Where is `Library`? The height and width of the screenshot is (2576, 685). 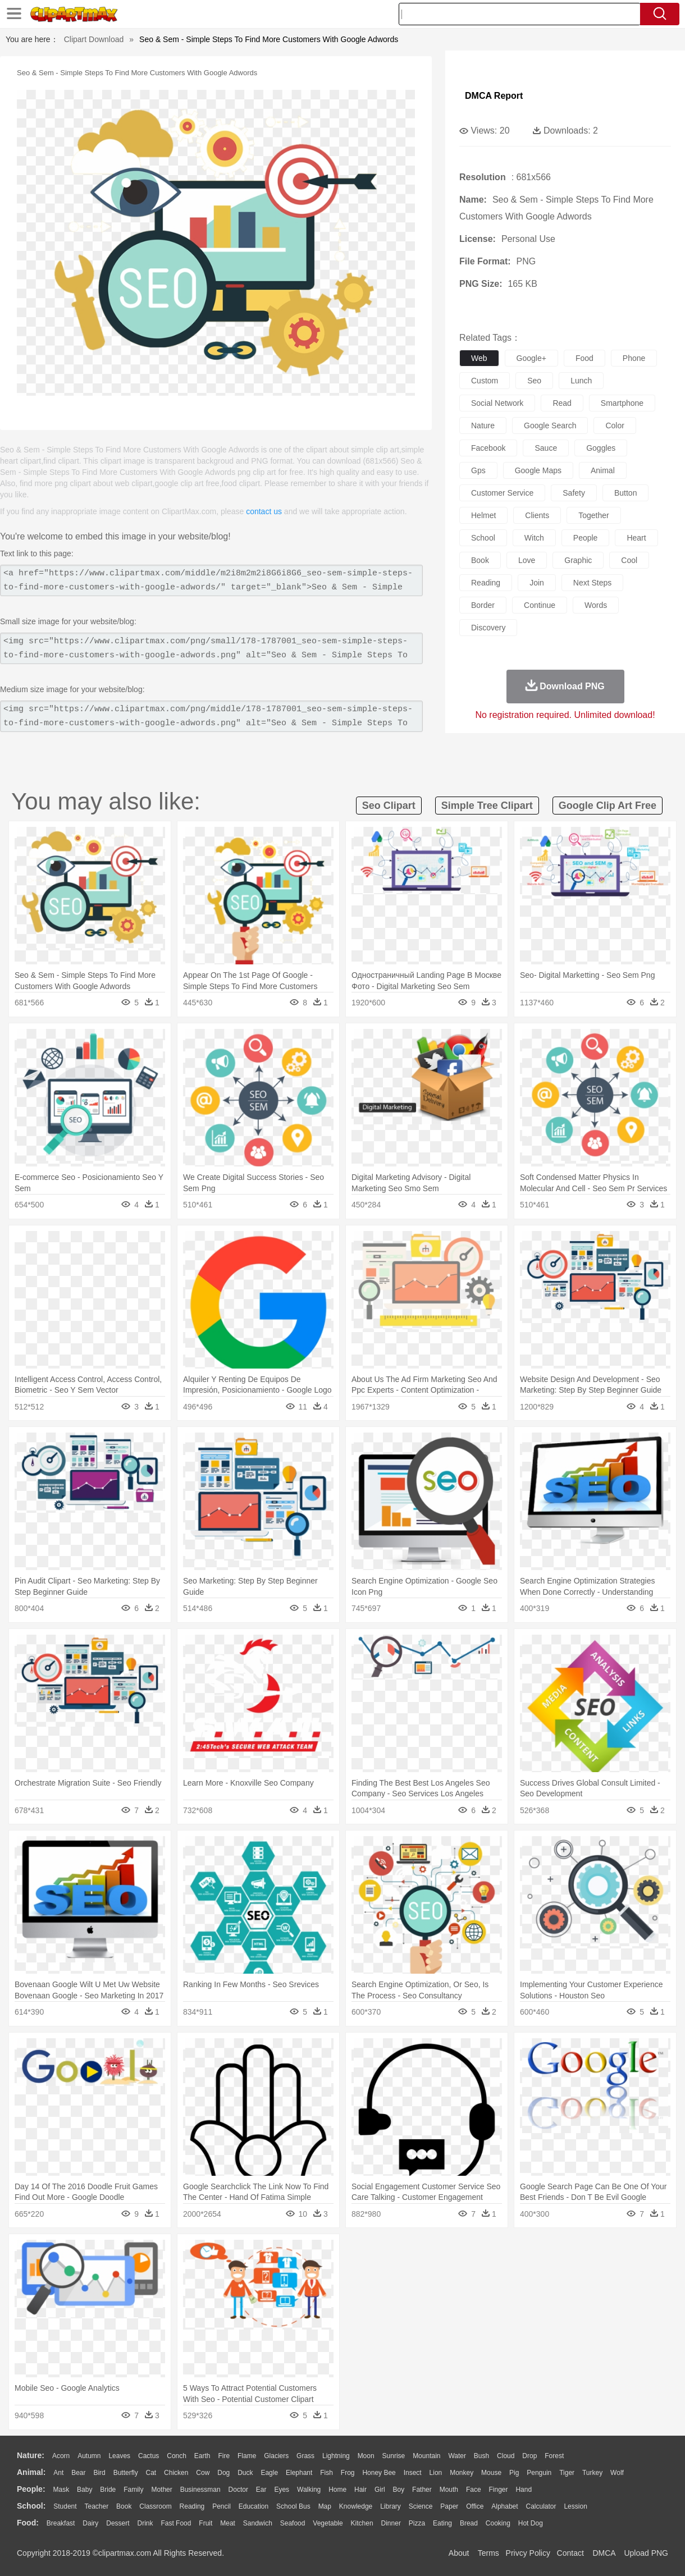
Library is located at coordinates (390, 2506).